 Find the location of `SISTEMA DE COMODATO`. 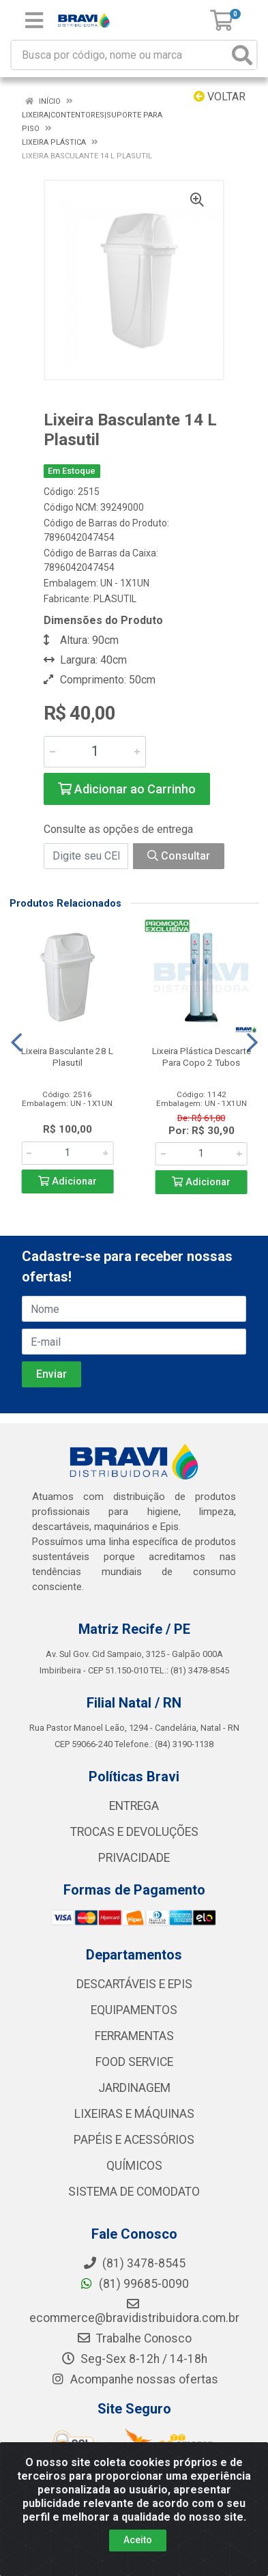

SISTEMA DE COMODATO is located at coordinates (134, 2191).